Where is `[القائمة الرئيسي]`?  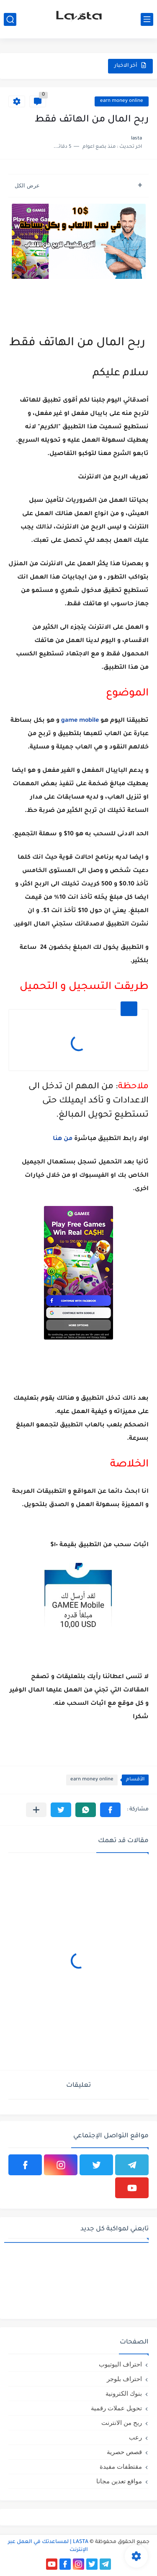 [القائمة الرئيسي] is located at coordinates (147, 19).